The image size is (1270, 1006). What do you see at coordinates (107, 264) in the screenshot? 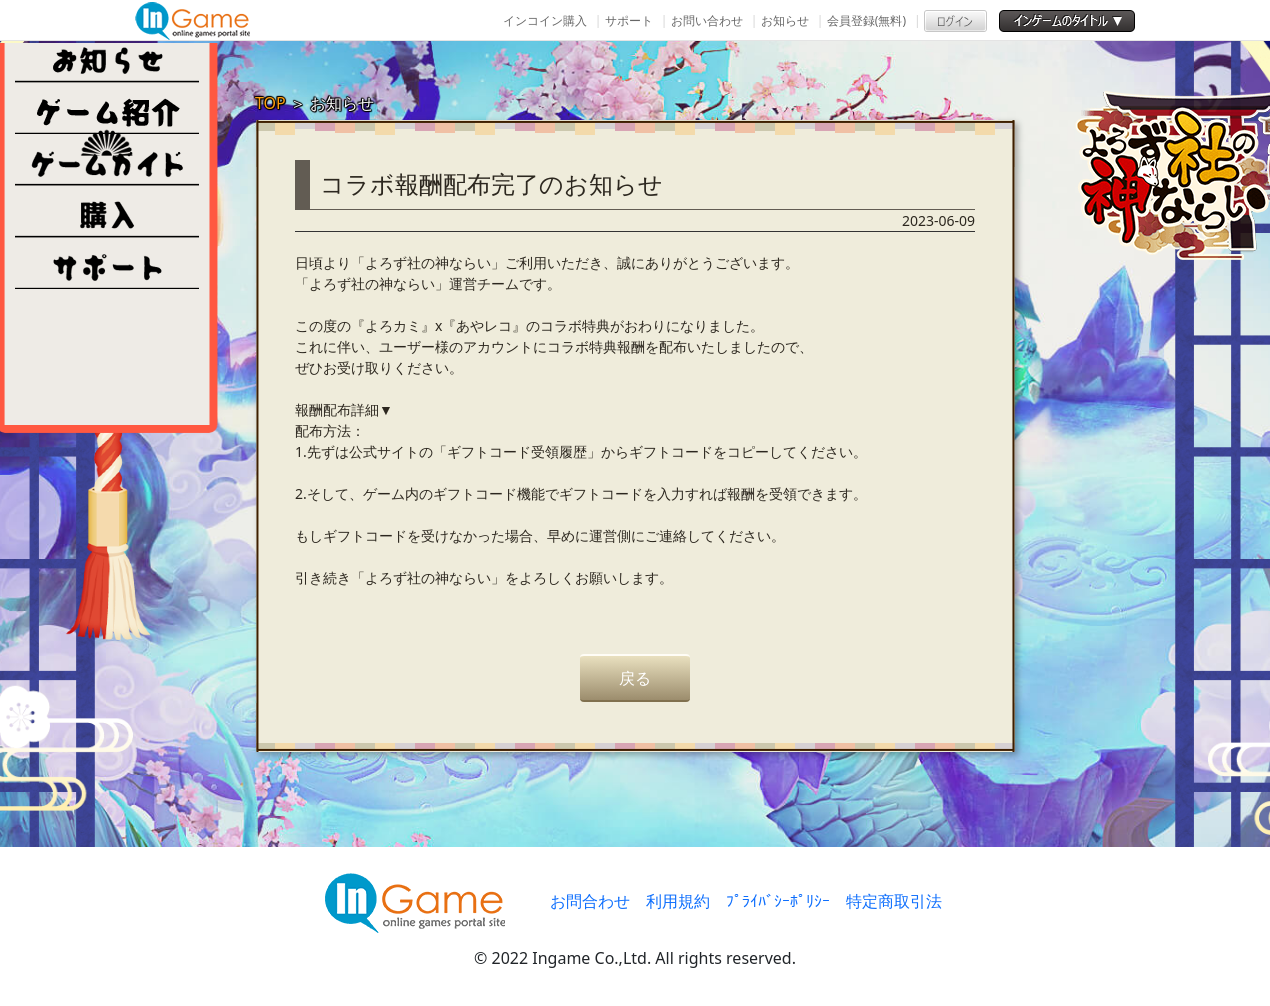
I see `その他` at bounding box center [107, 264].